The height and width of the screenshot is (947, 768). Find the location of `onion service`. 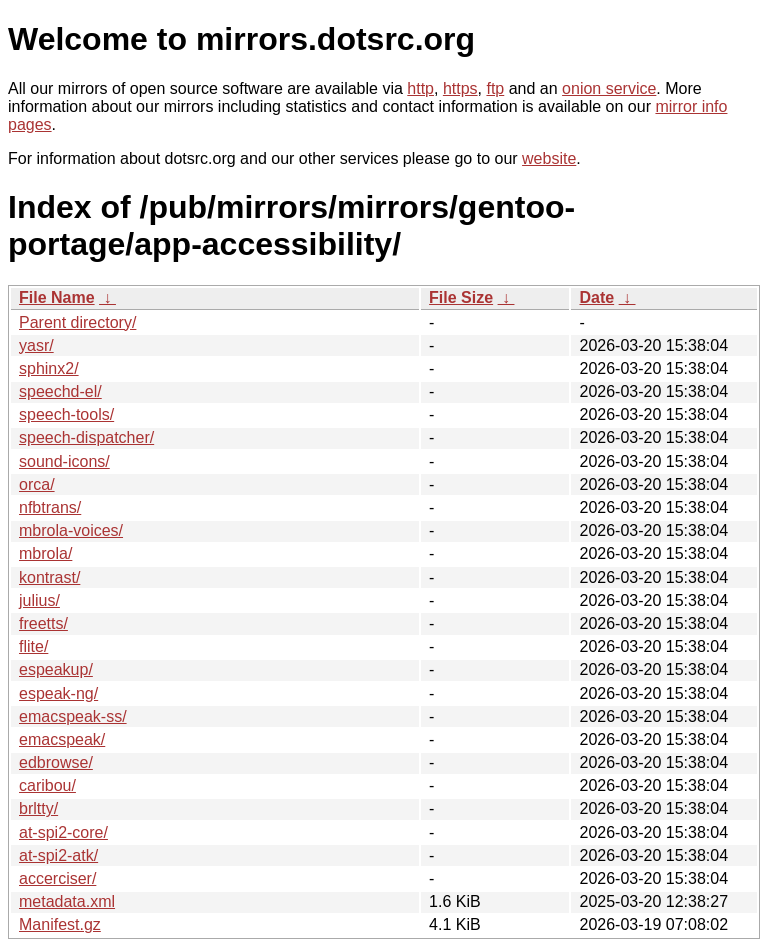

onion service is located at coordinates (609, 88).